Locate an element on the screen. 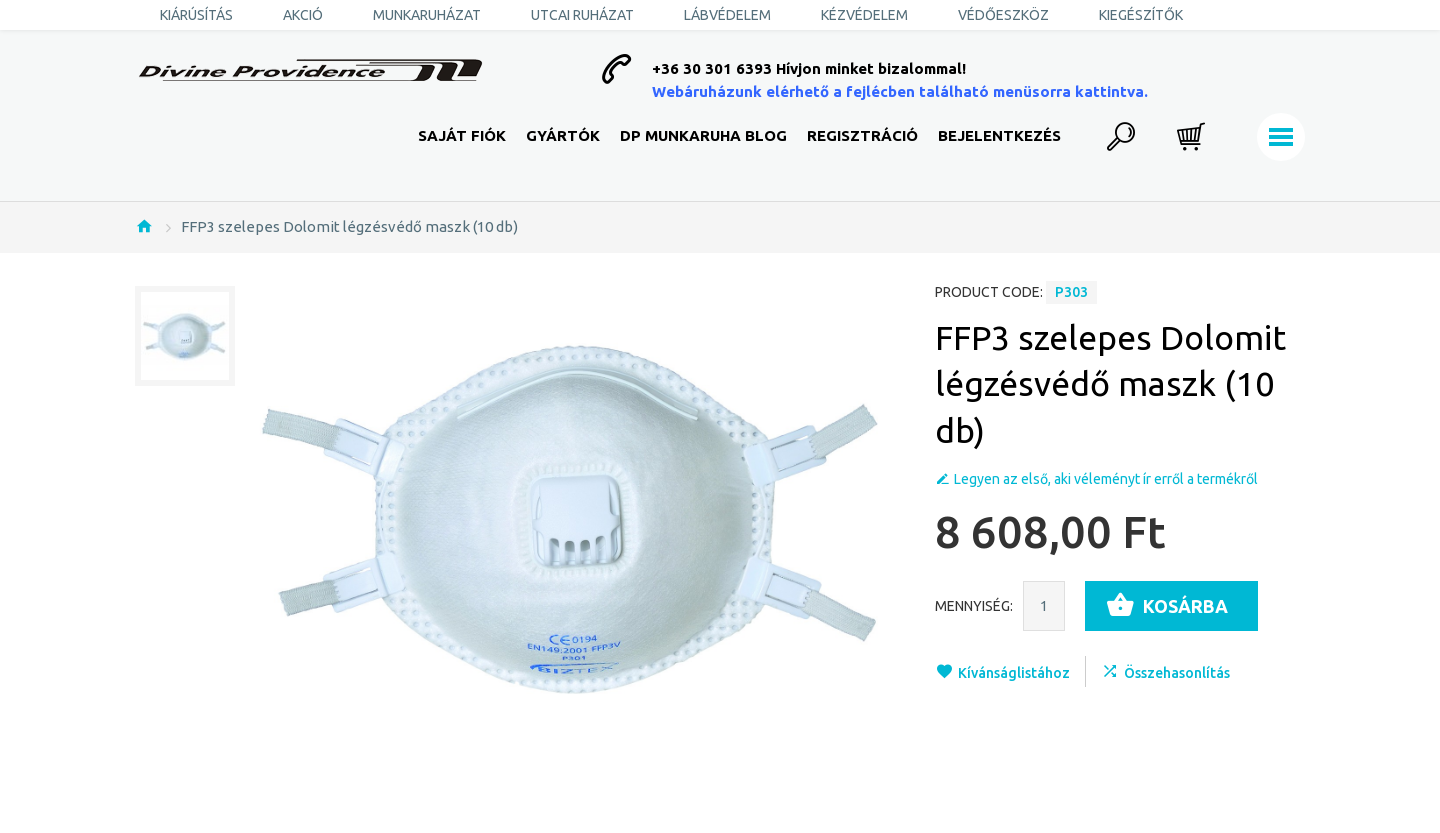 The height and width of the screenshot is (833, 1440). Munkaruházat is located at coordinates (427, 15).